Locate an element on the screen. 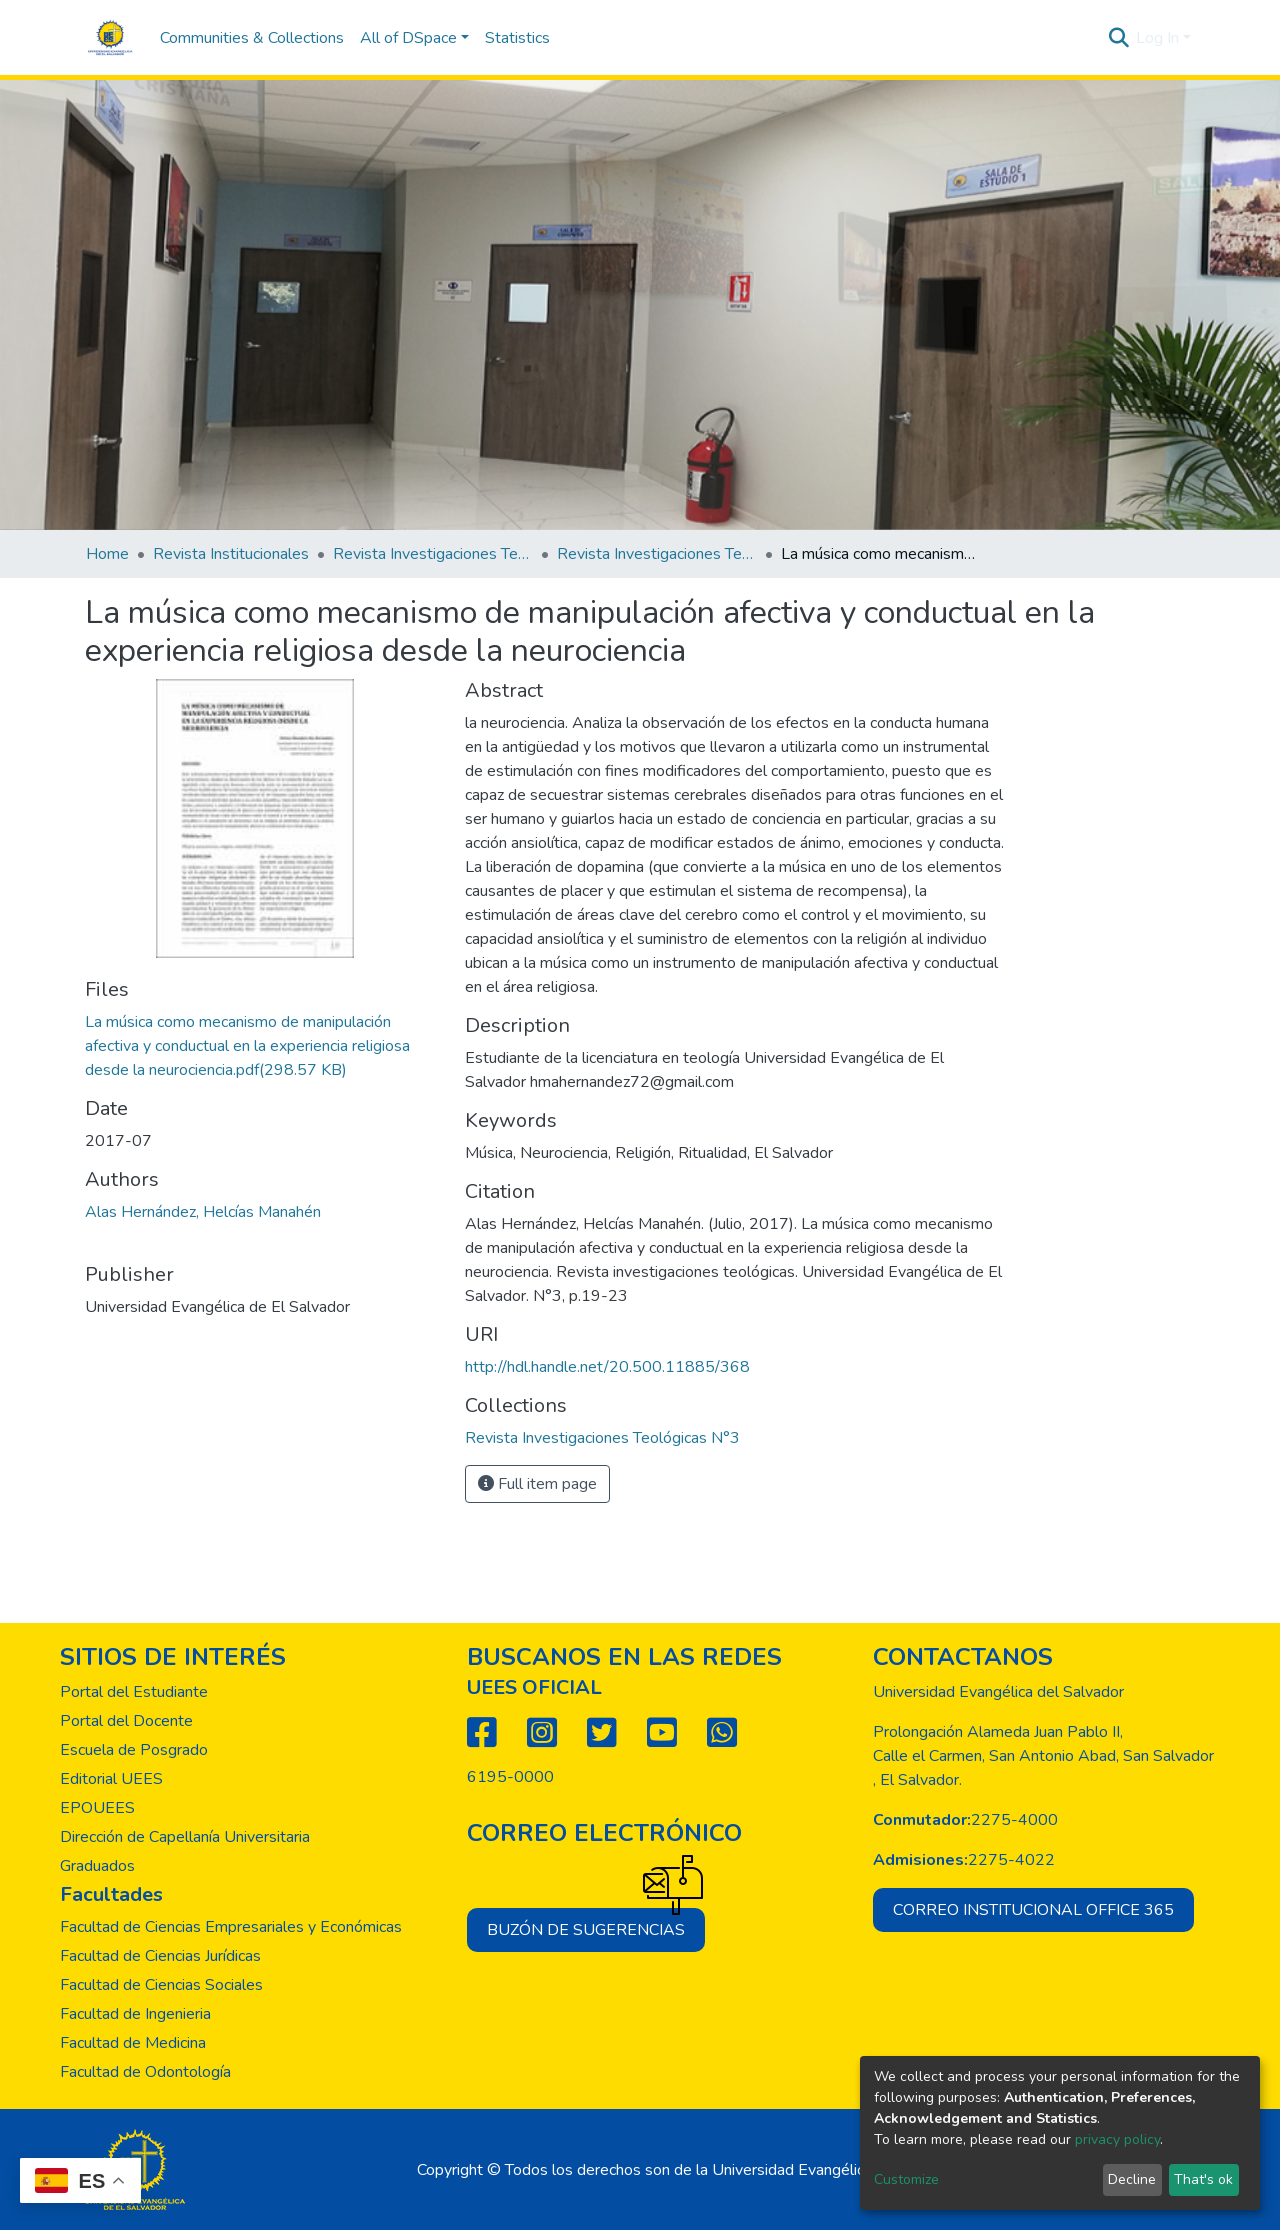 The image size is (1280, 2230). Graduados is located at coordinates (97, 1866).